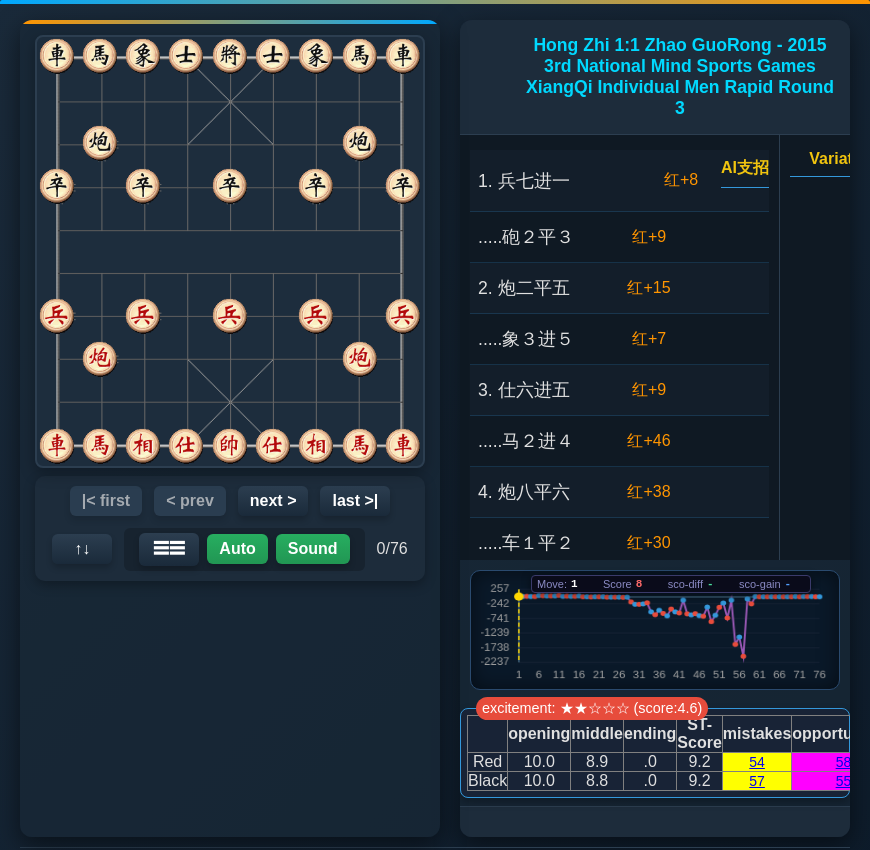  I want to click on 57, so click(757, 781).